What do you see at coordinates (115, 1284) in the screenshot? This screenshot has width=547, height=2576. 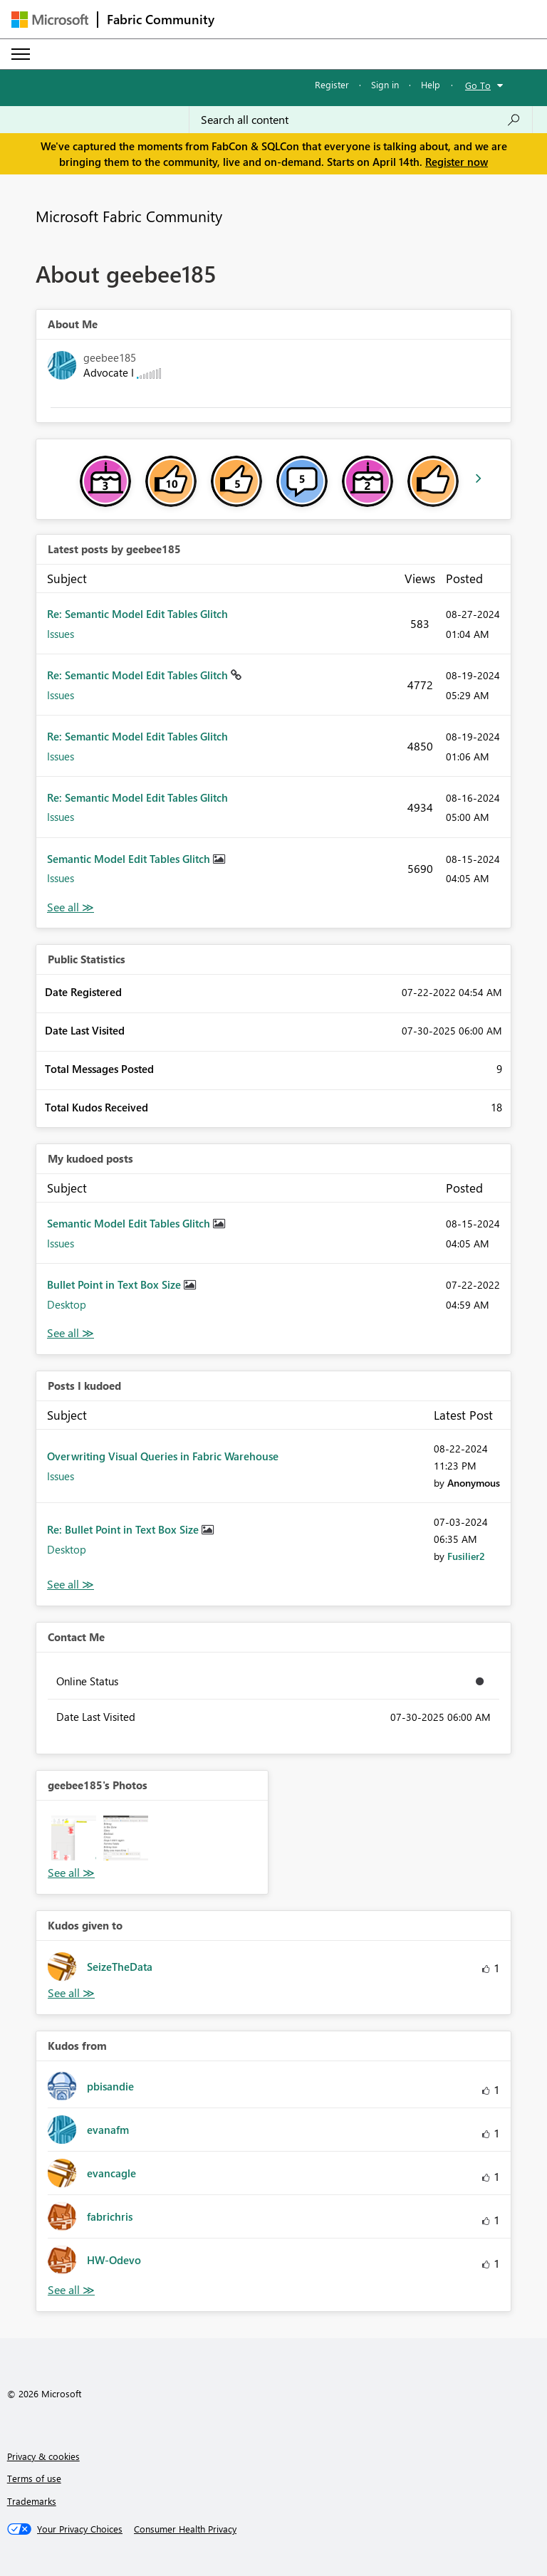 I see `Bullet Point in Text Box Size` at bounding box center [115, 1284].